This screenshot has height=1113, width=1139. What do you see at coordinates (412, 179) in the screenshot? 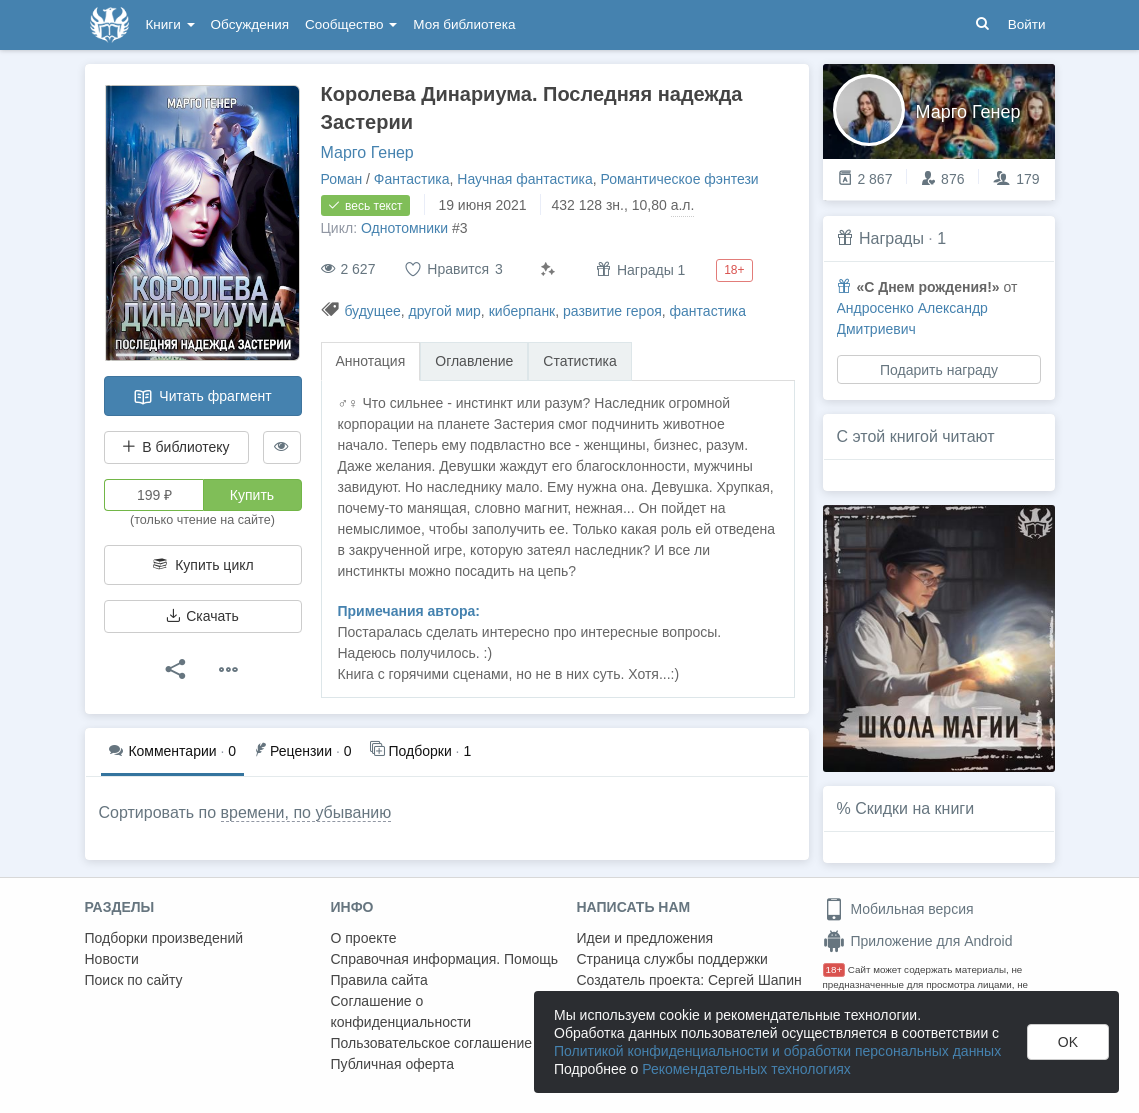
I see `Фантастика` at bounding box center [412, 179].